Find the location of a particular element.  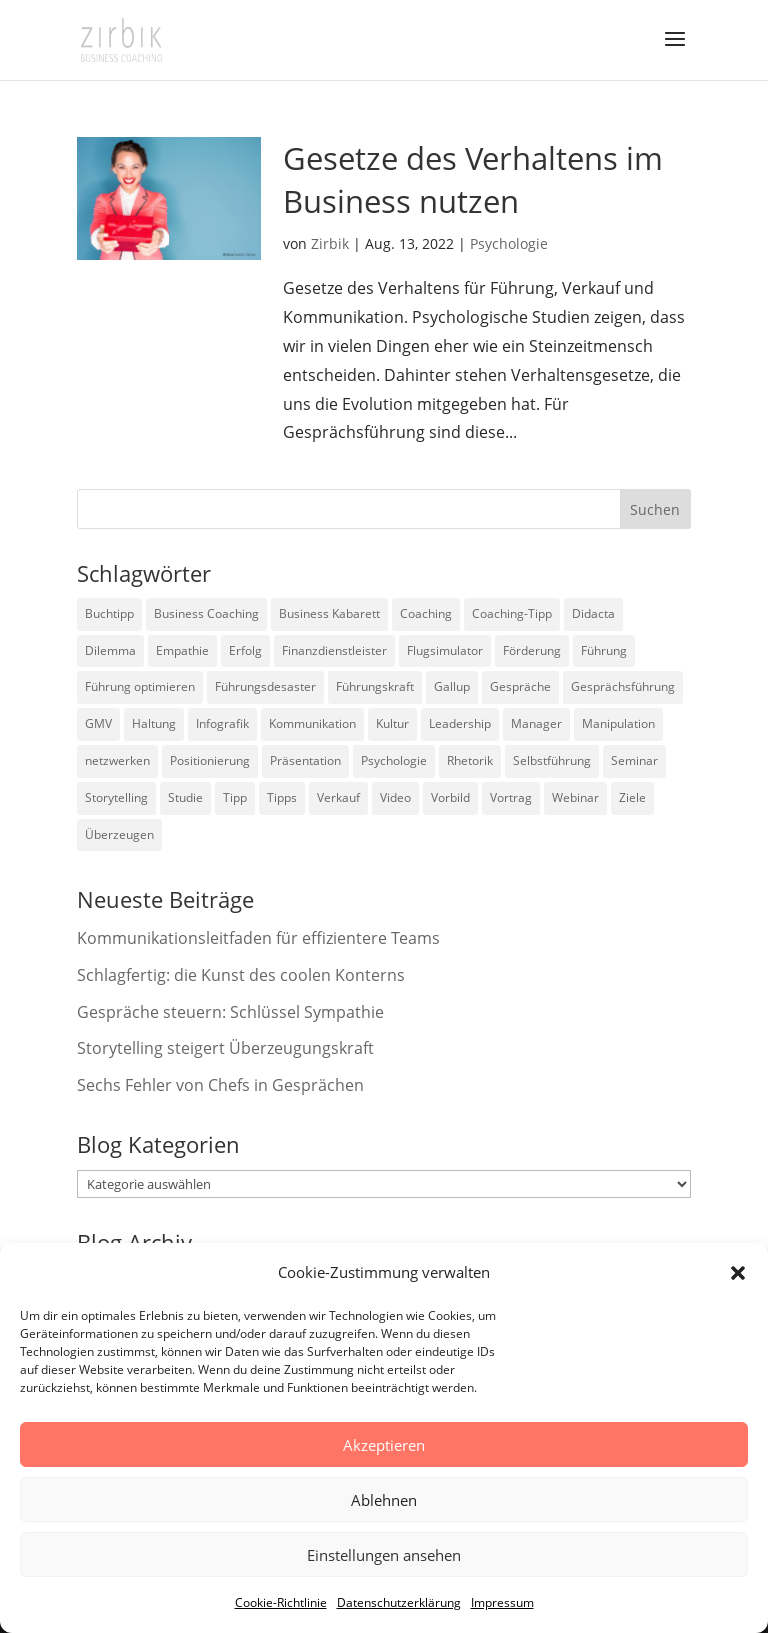

Gespräche [Gespräche (5 Einträge)] is located at coordinates (520, 686).